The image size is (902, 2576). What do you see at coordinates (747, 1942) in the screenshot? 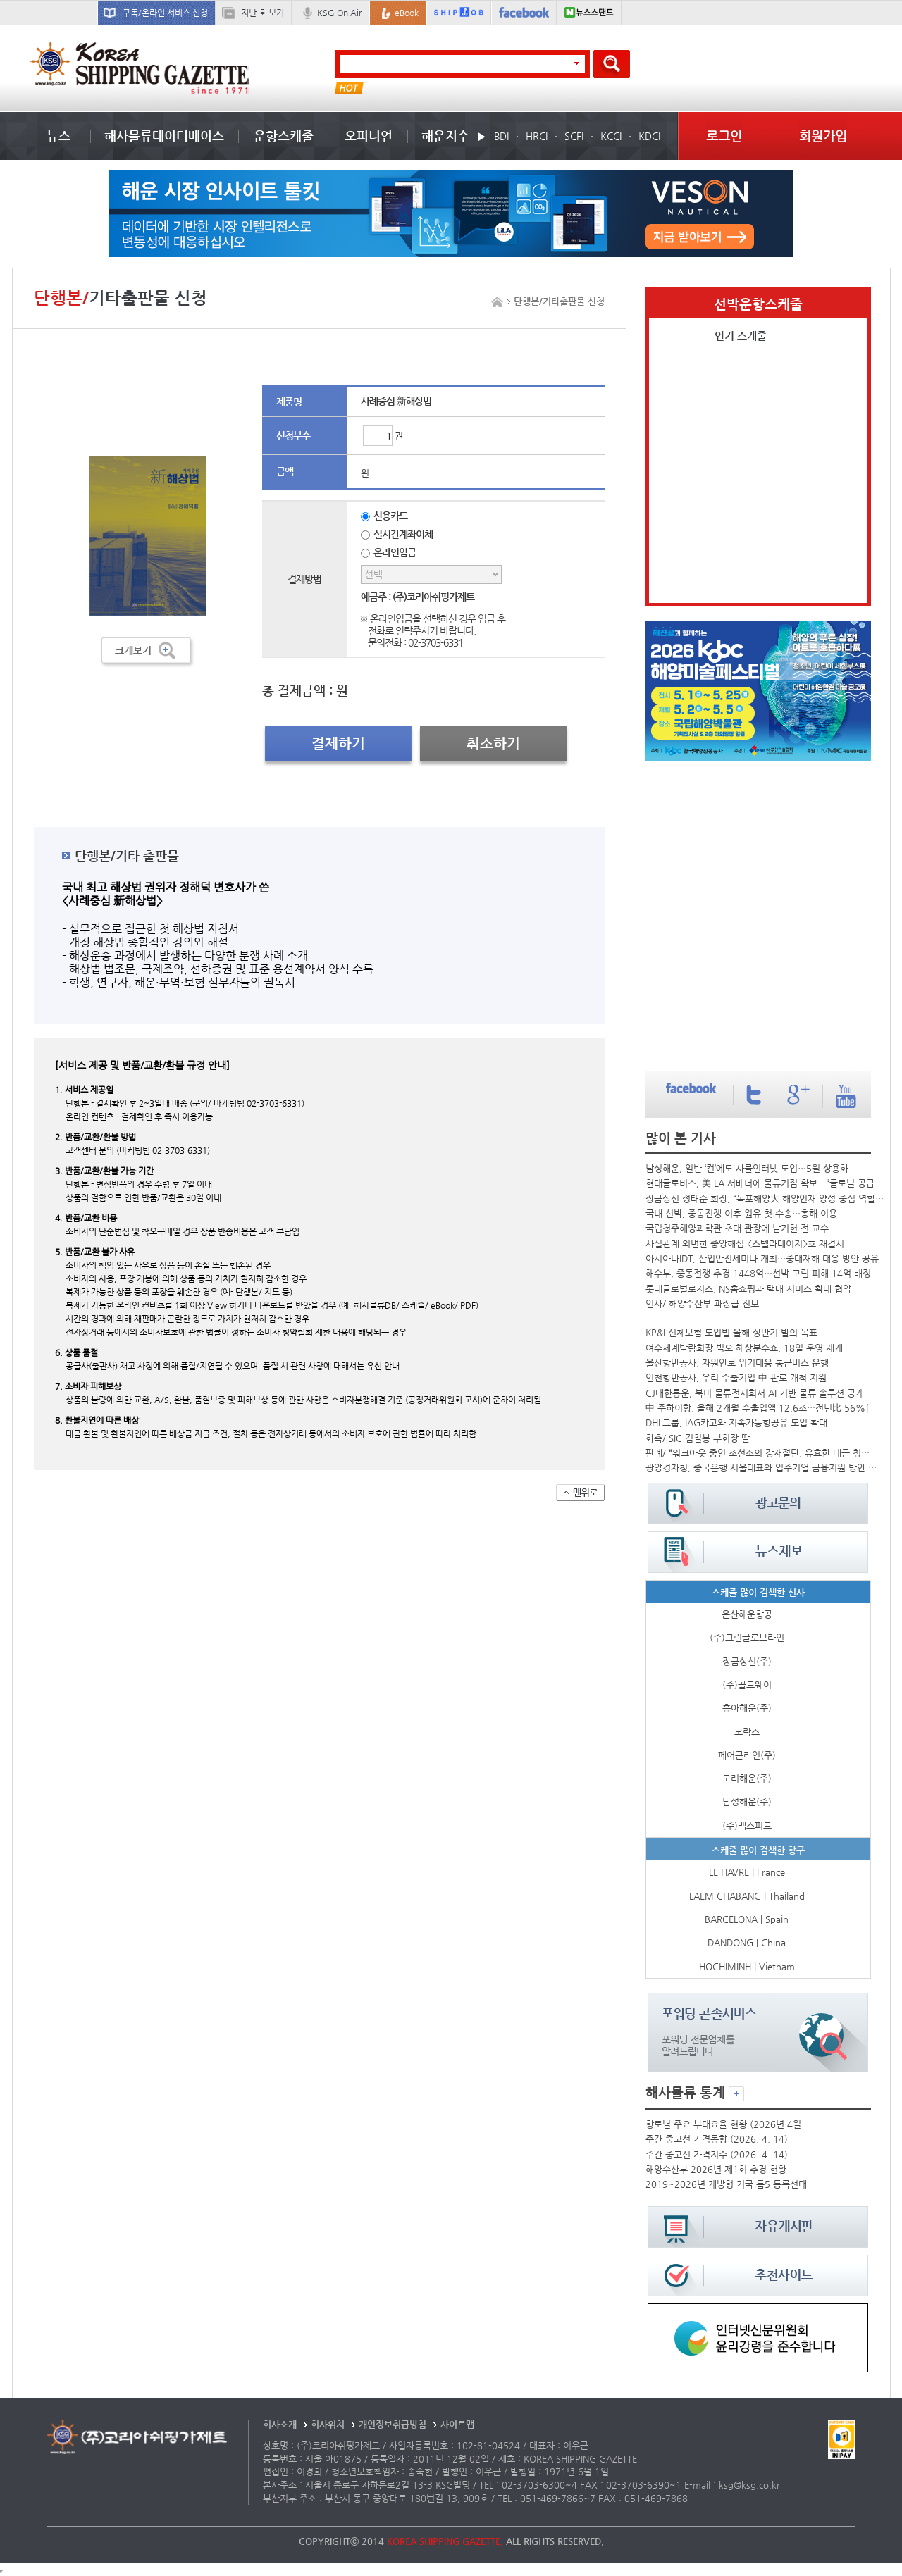
I see `DANDONG | China` at bounding box center [747, 1942].